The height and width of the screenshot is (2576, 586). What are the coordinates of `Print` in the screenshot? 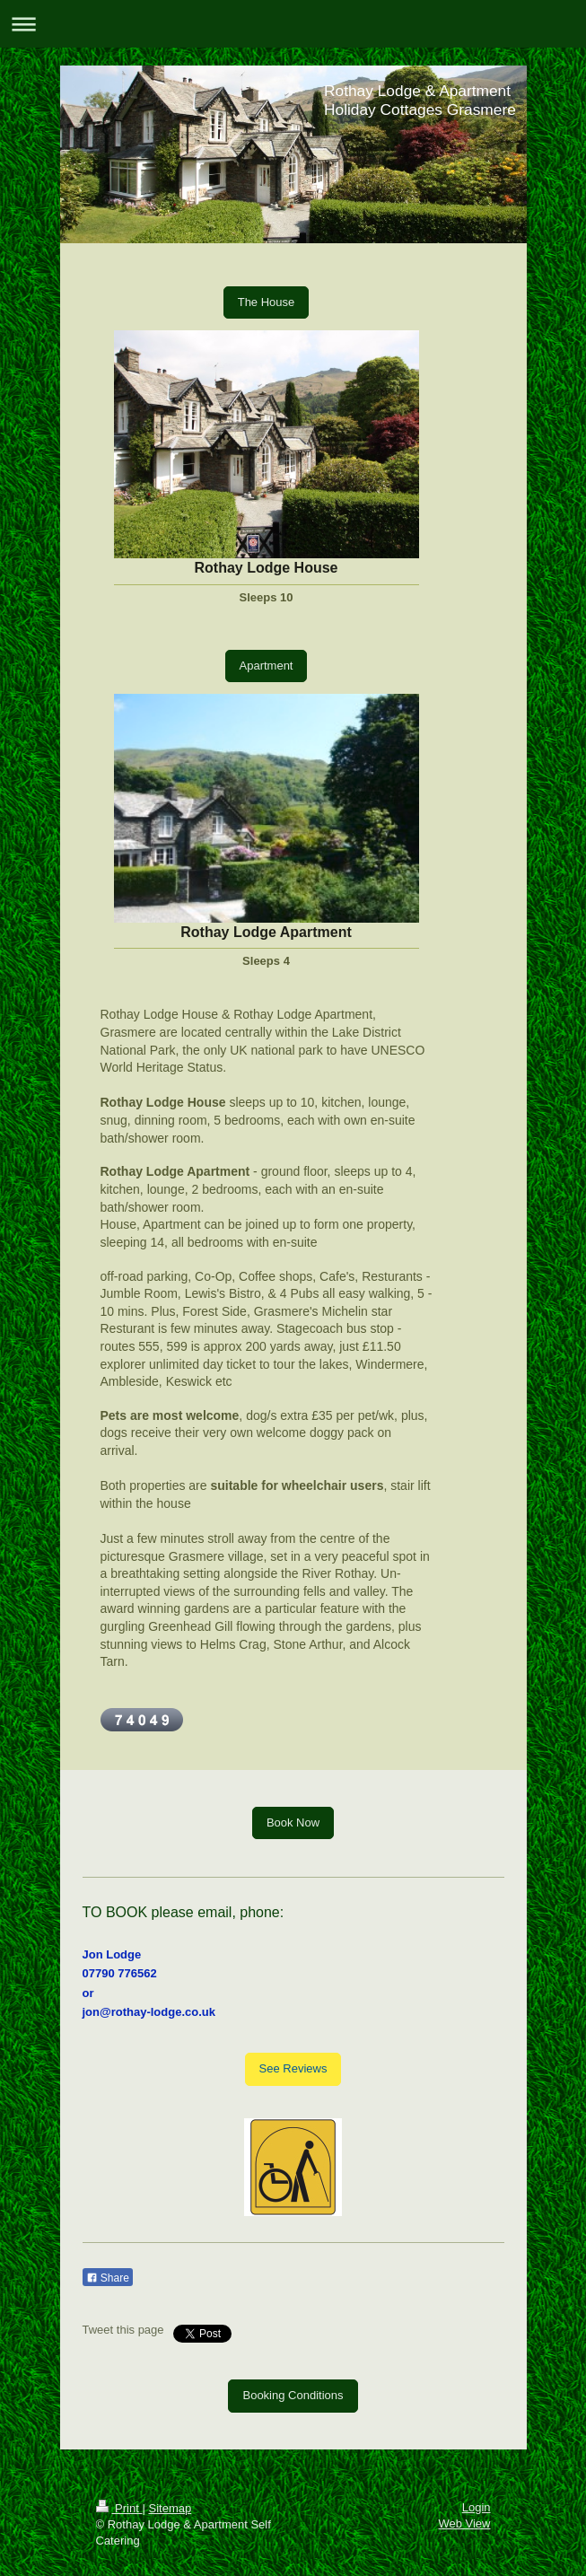 It's located at (119, 2508).